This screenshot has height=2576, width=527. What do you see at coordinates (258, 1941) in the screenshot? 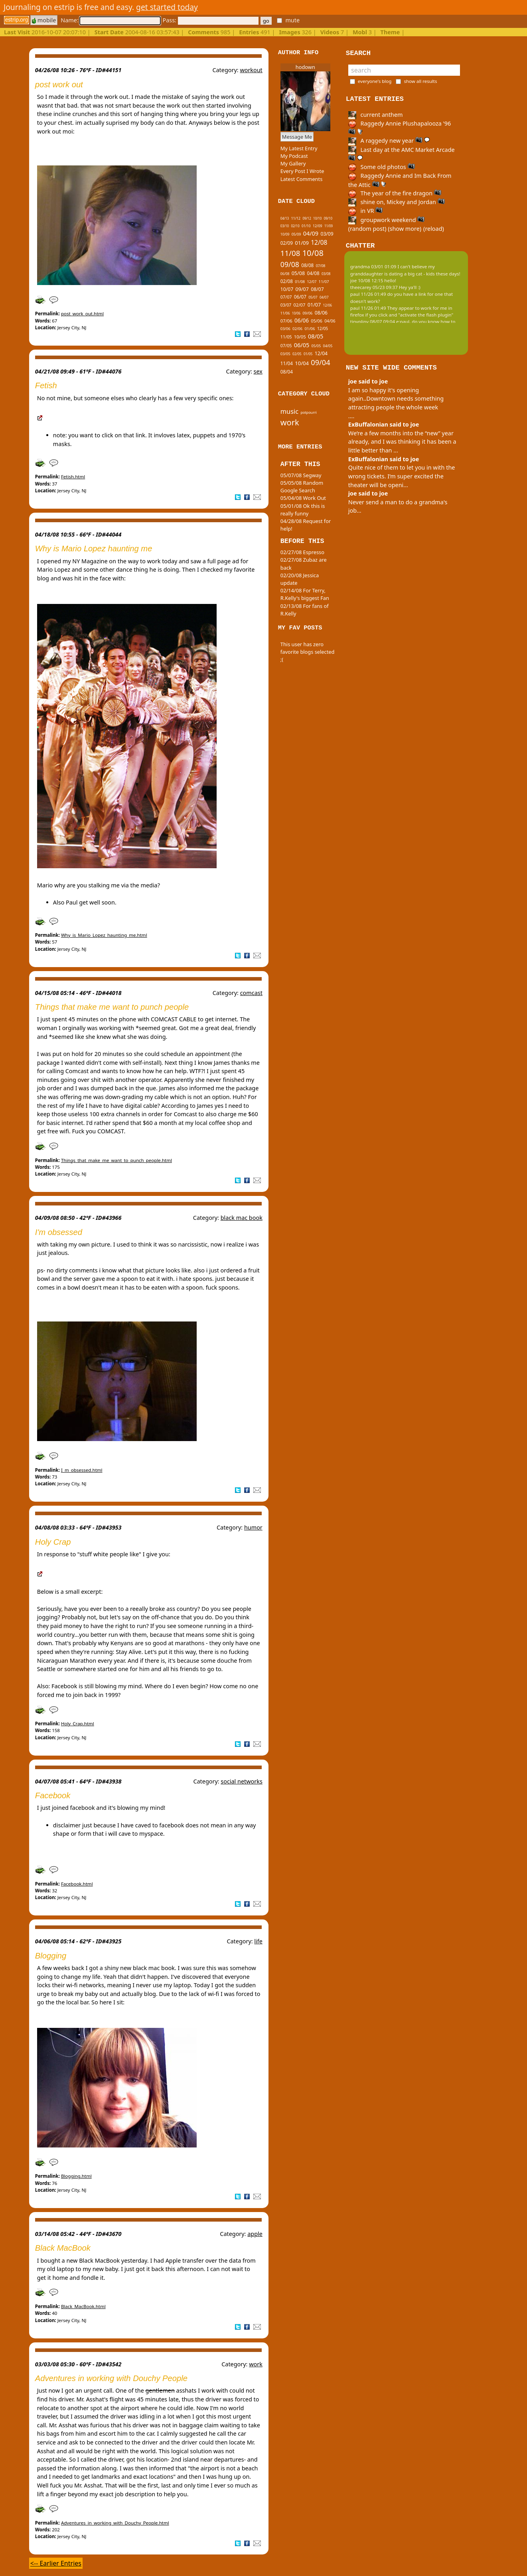
I see `life` at bounding box center [258, 1941].